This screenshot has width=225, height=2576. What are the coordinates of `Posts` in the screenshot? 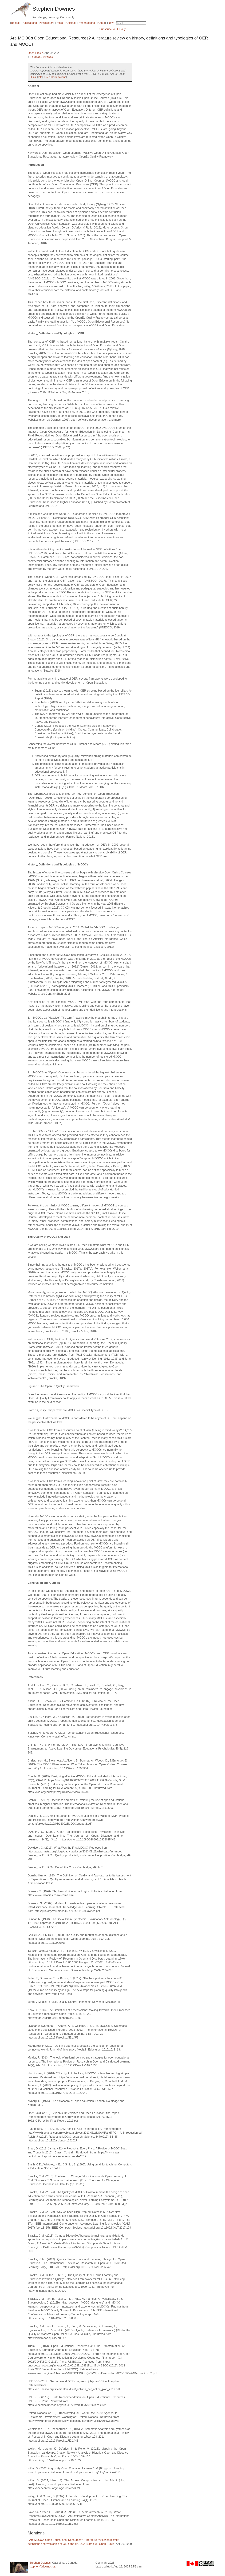 It's located at (59, 22).